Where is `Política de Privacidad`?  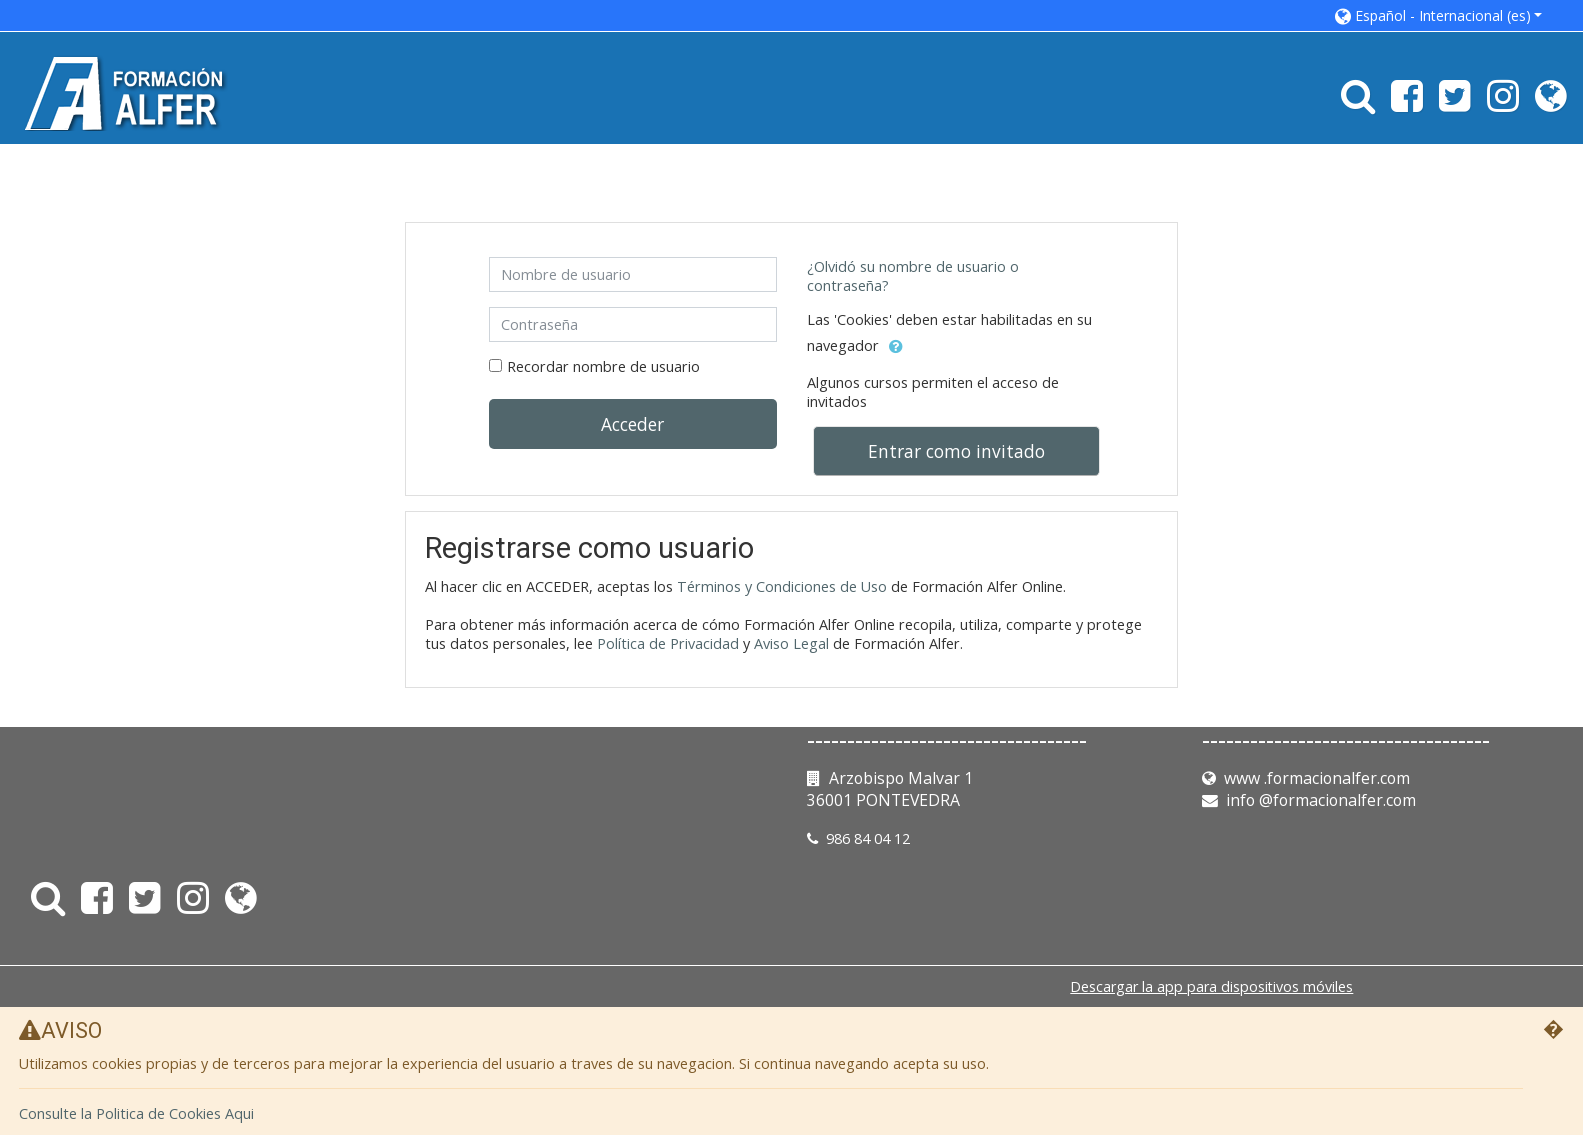 Política de Privacidad is located at coordinates (668, 643).